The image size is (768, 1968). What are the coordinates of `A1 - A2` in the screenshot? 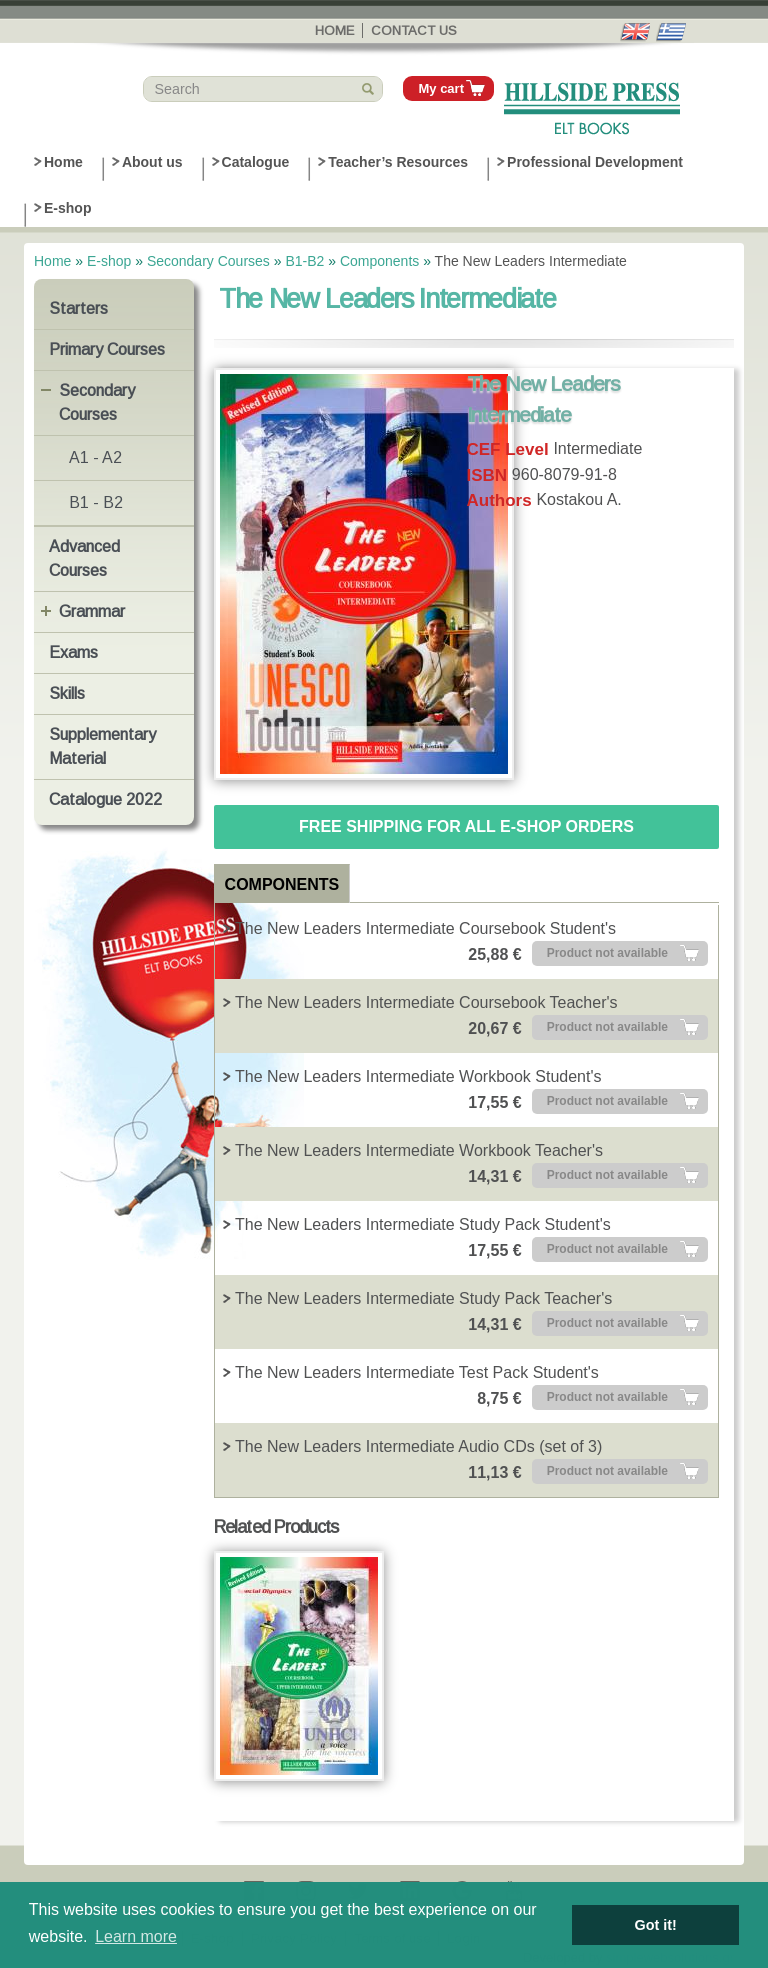 It's located at (95, 457).